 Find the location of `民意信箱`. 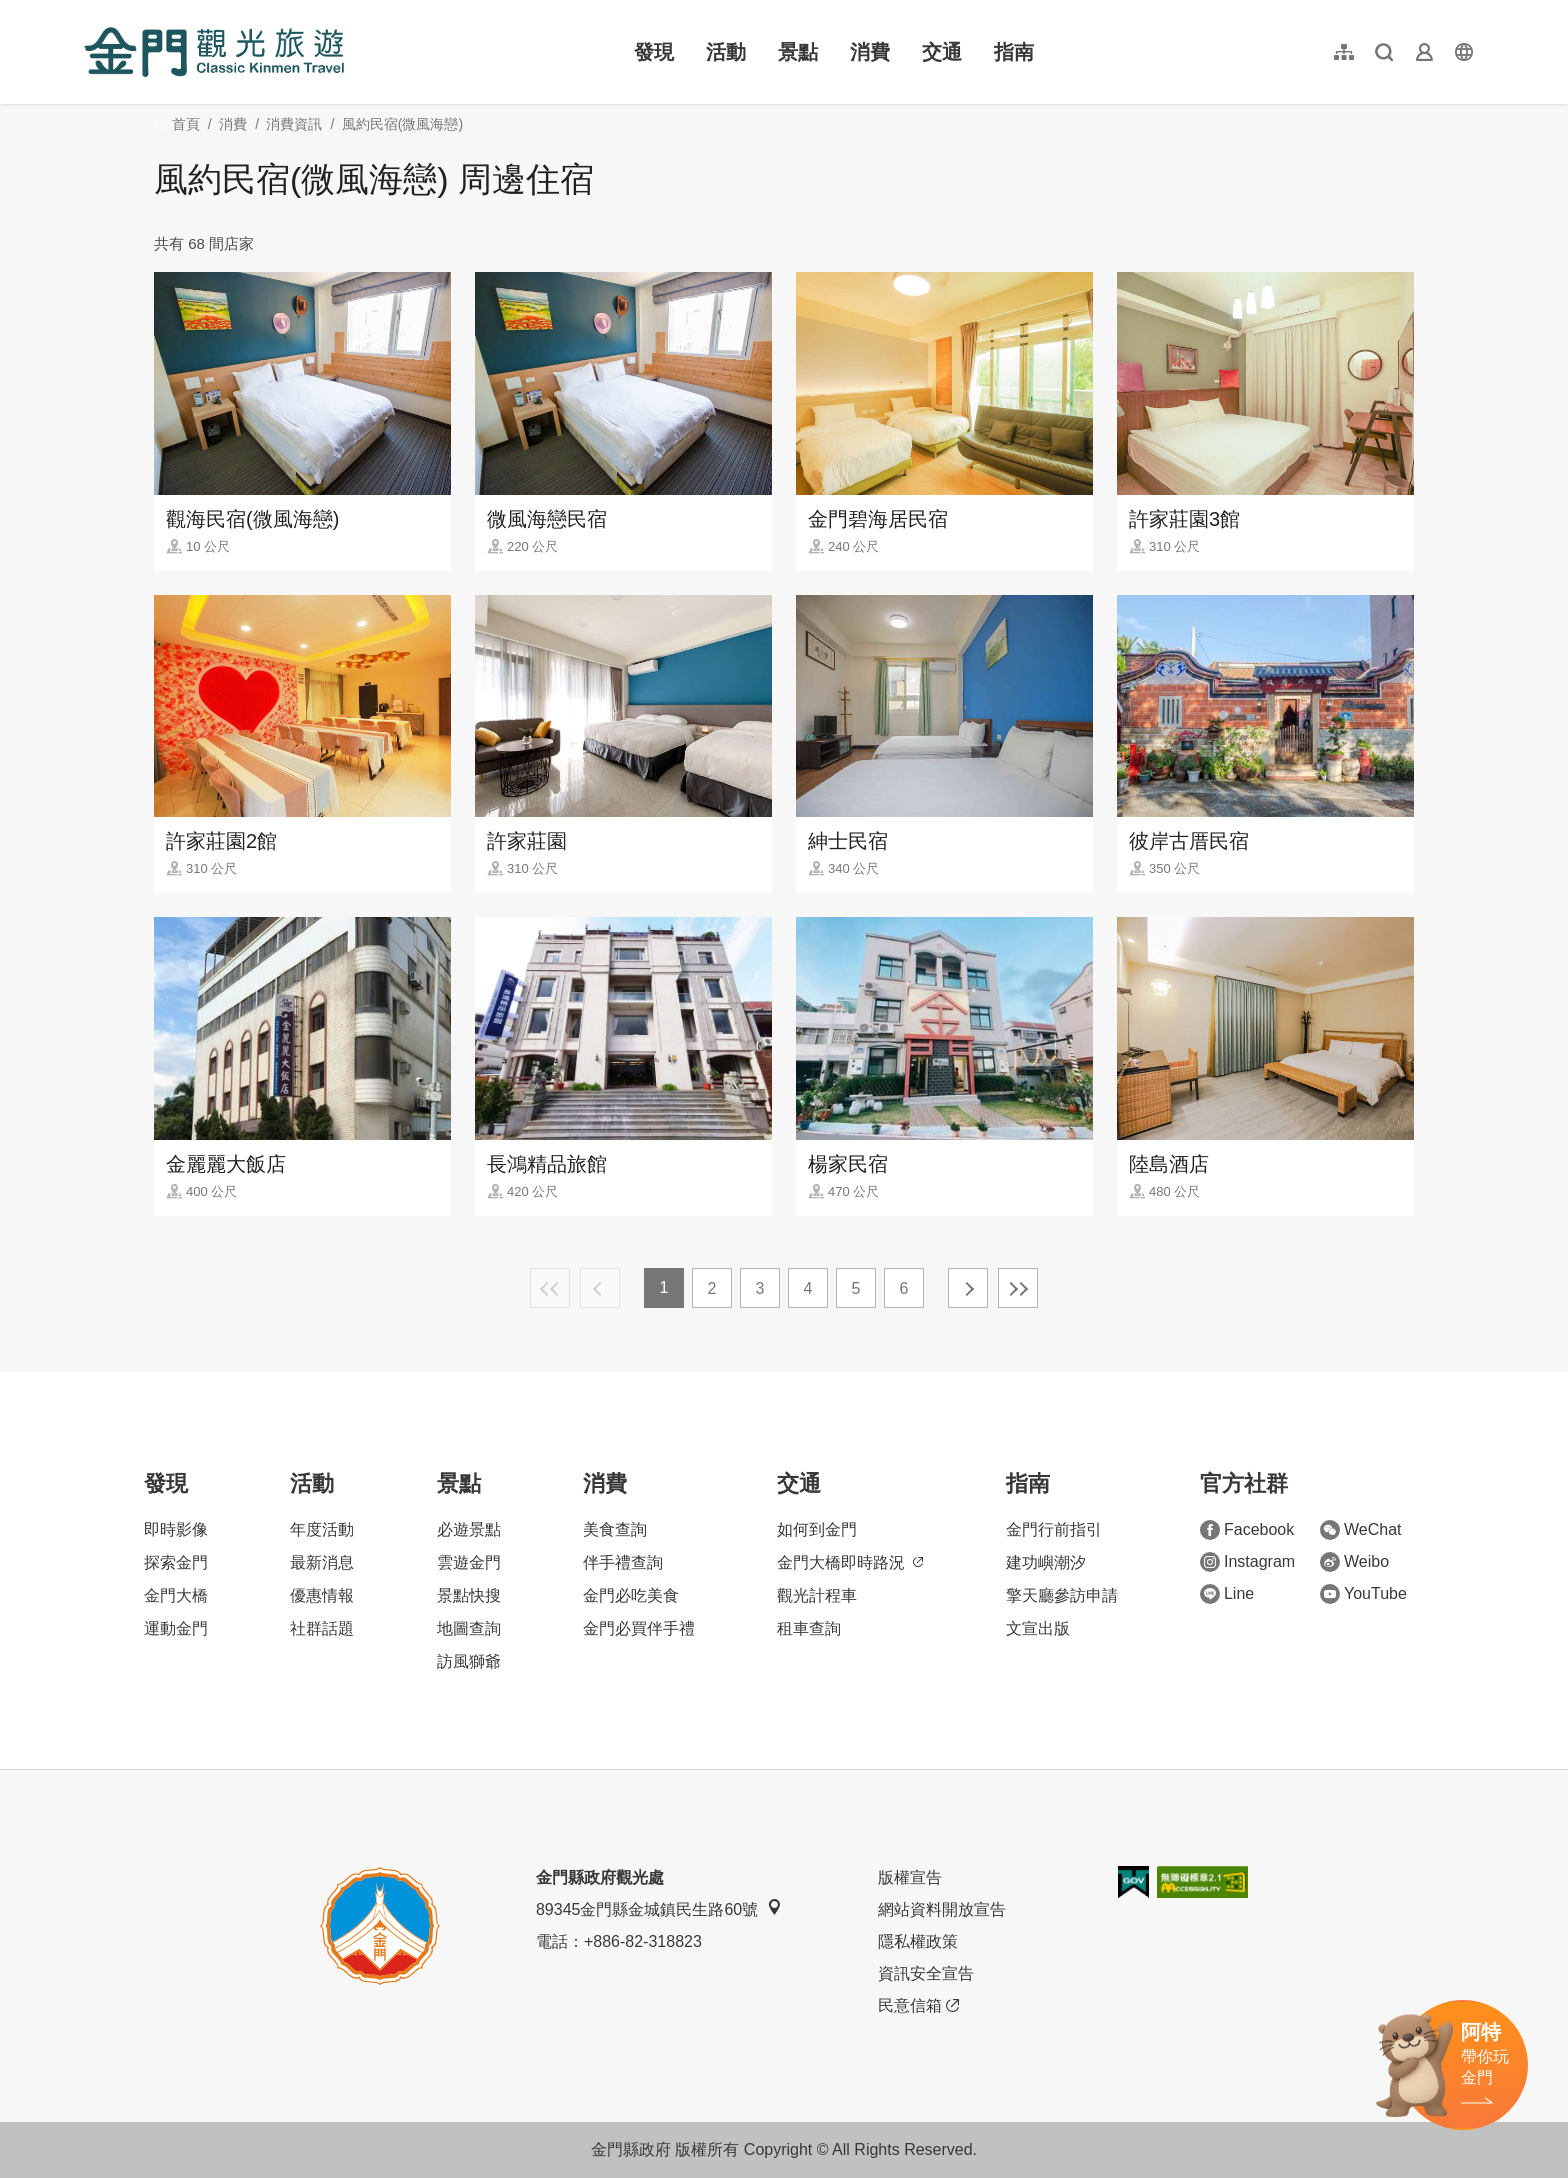

民意信箱 is located at coordinates (918, 2006).